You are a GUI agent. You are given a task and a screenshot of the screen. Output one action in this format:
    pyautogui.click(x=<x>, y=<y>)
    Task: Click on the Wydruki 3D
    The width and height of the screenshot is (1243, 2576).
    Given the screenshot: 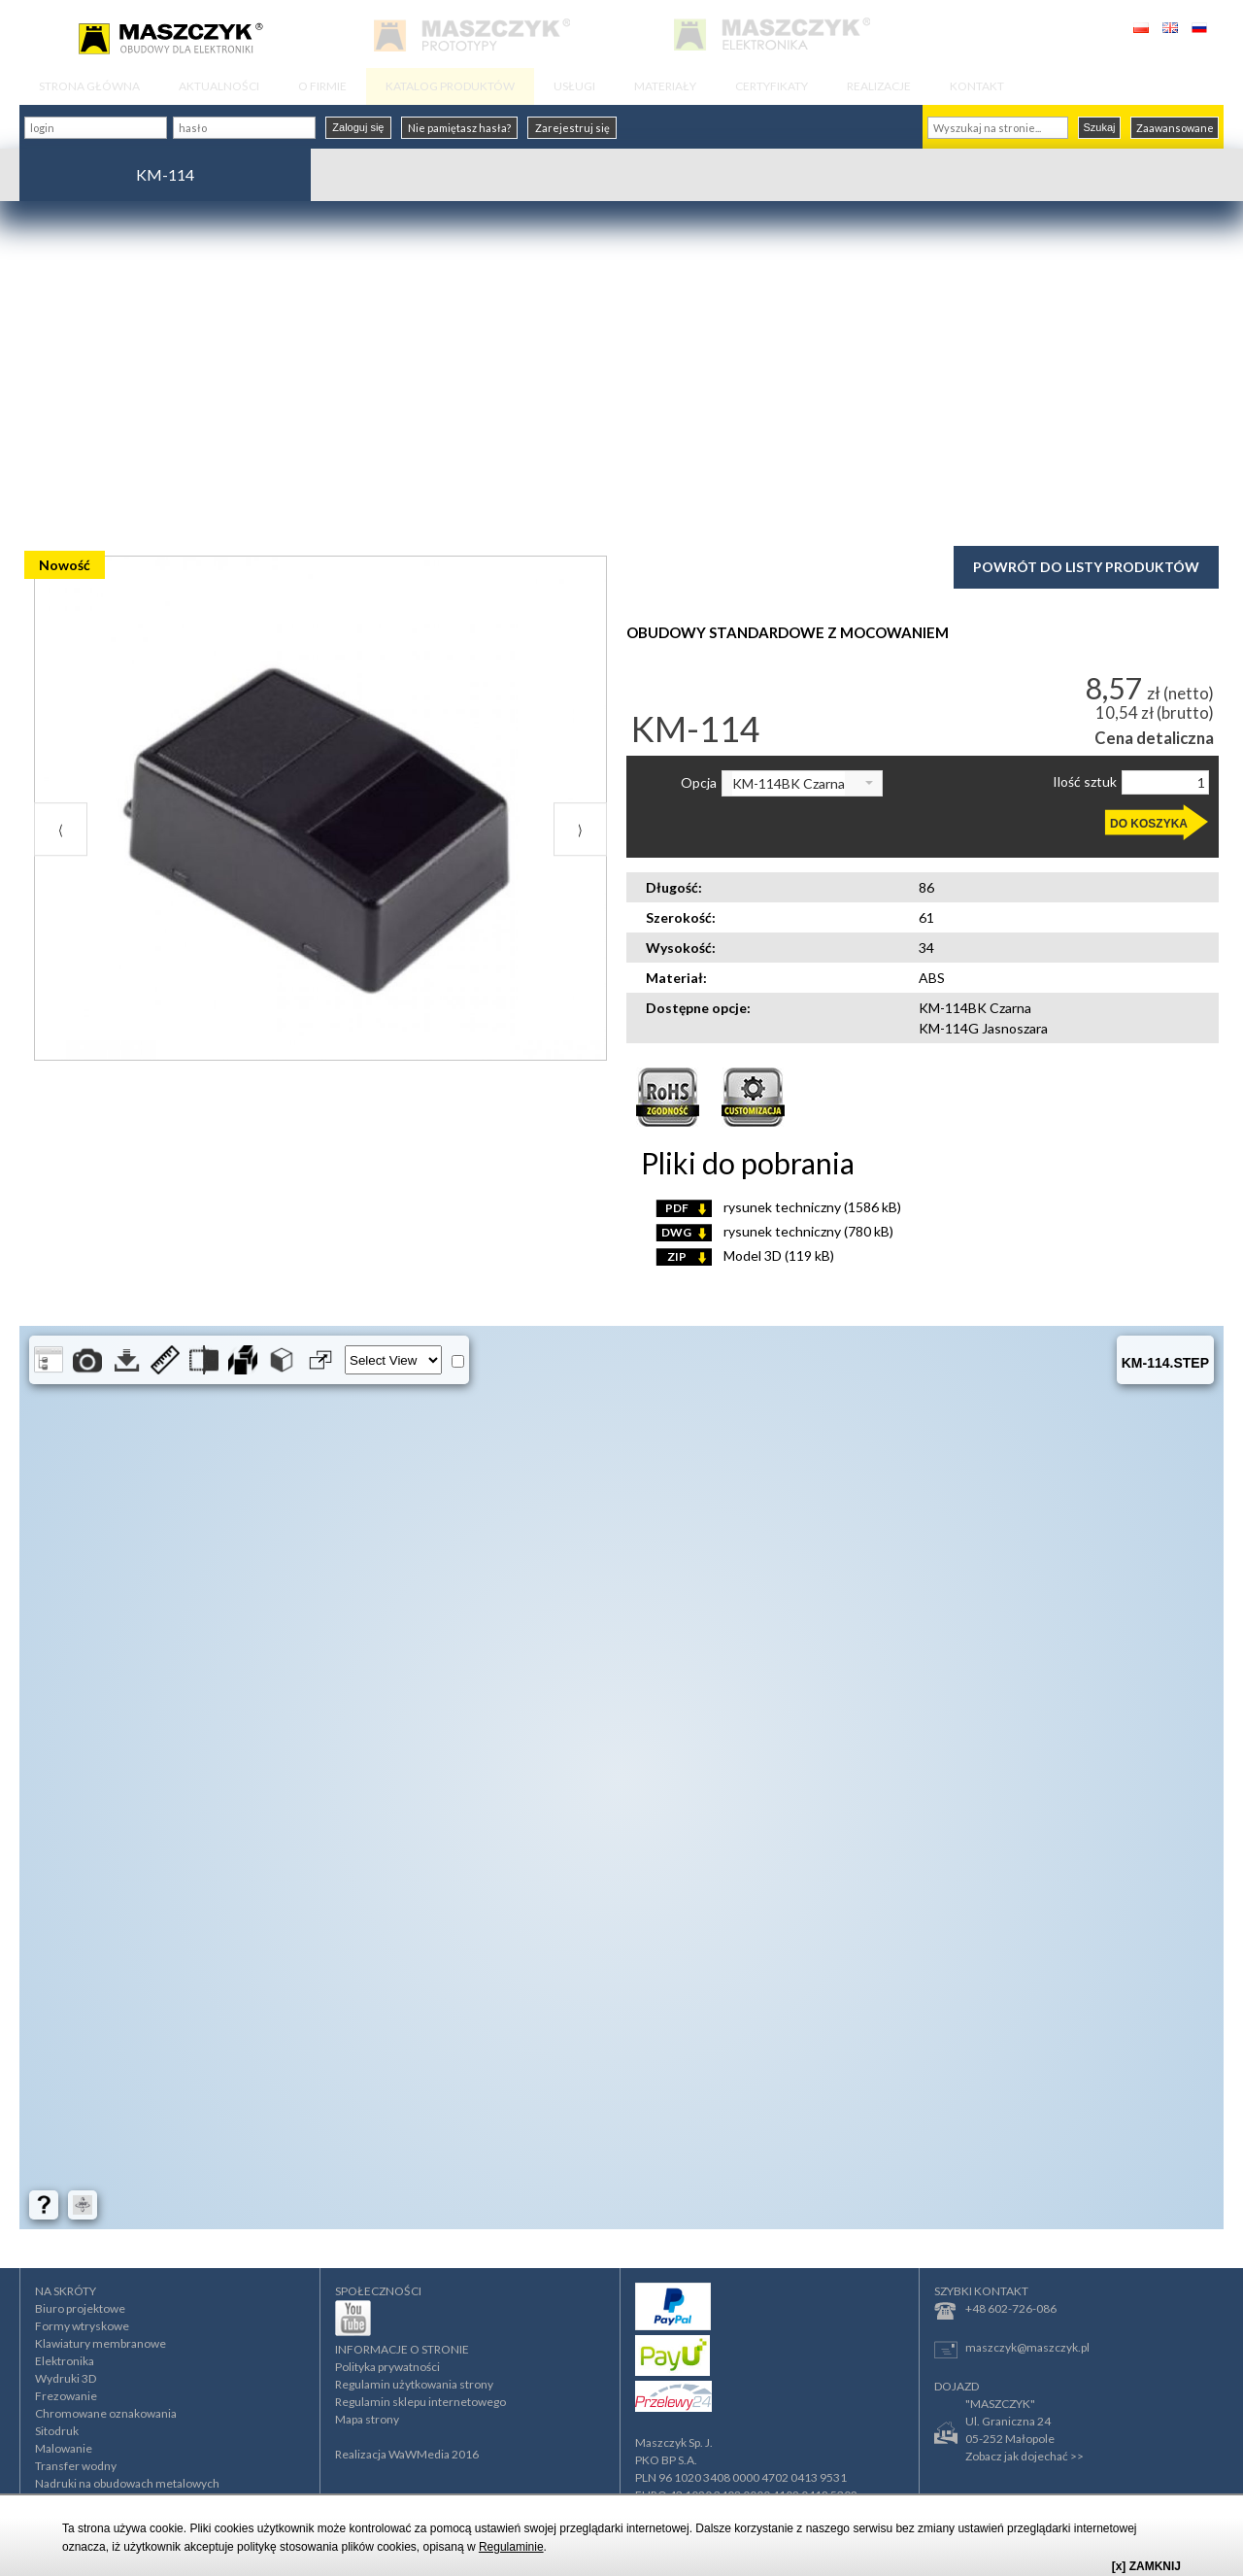 What is the action you would take?
    pyautogui.click(x=65, y=2378)
    